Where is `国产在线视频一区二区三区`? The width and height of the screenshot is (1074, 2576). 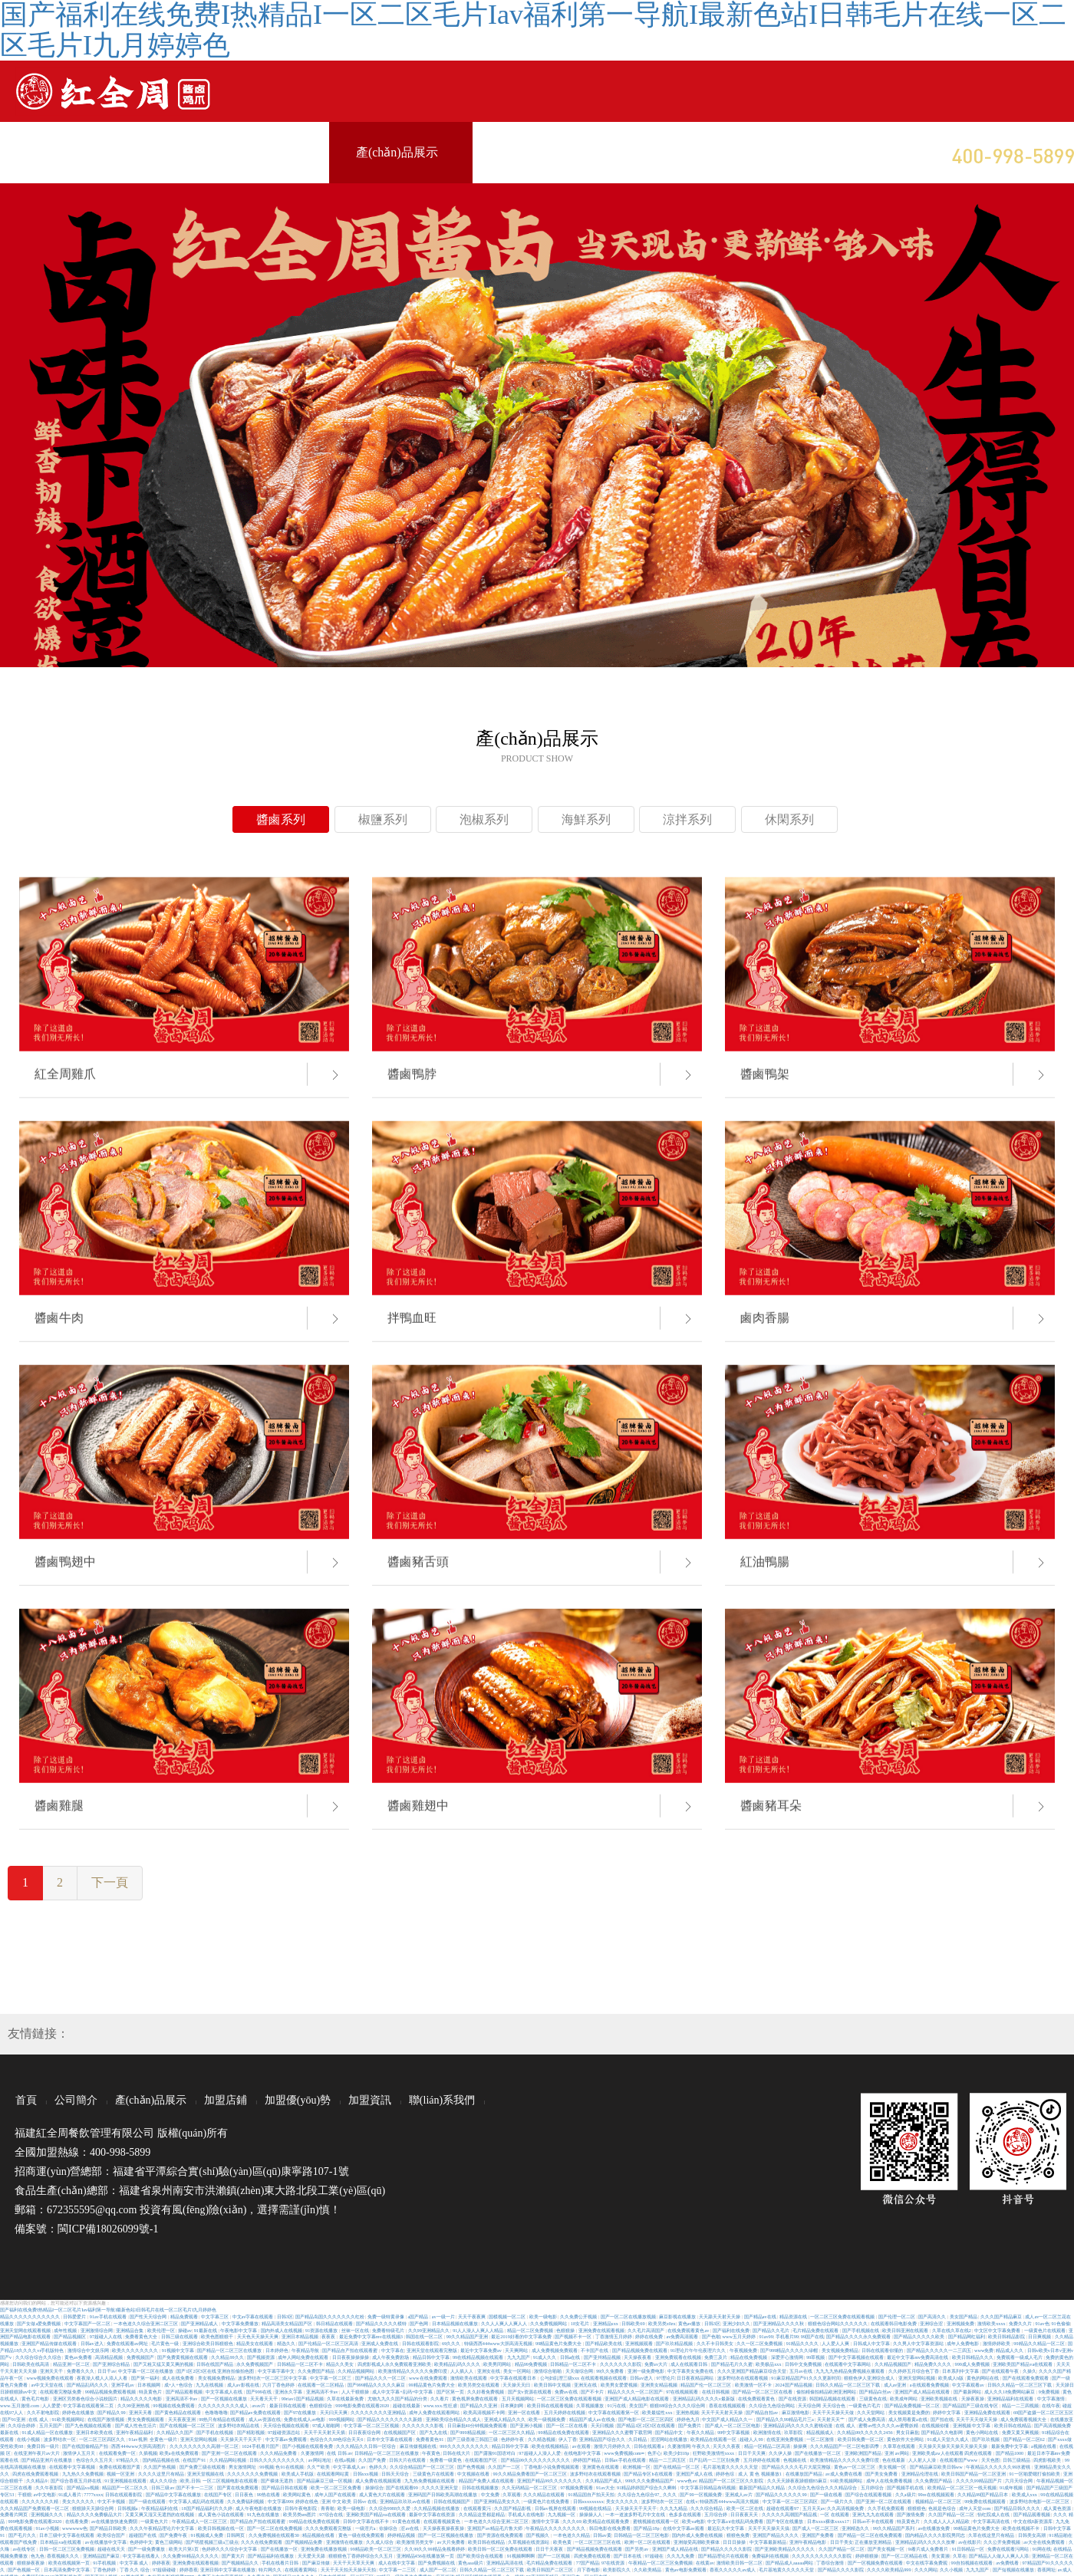 国产在线视频一区二区三区 is located at coordinates (188, 2425).